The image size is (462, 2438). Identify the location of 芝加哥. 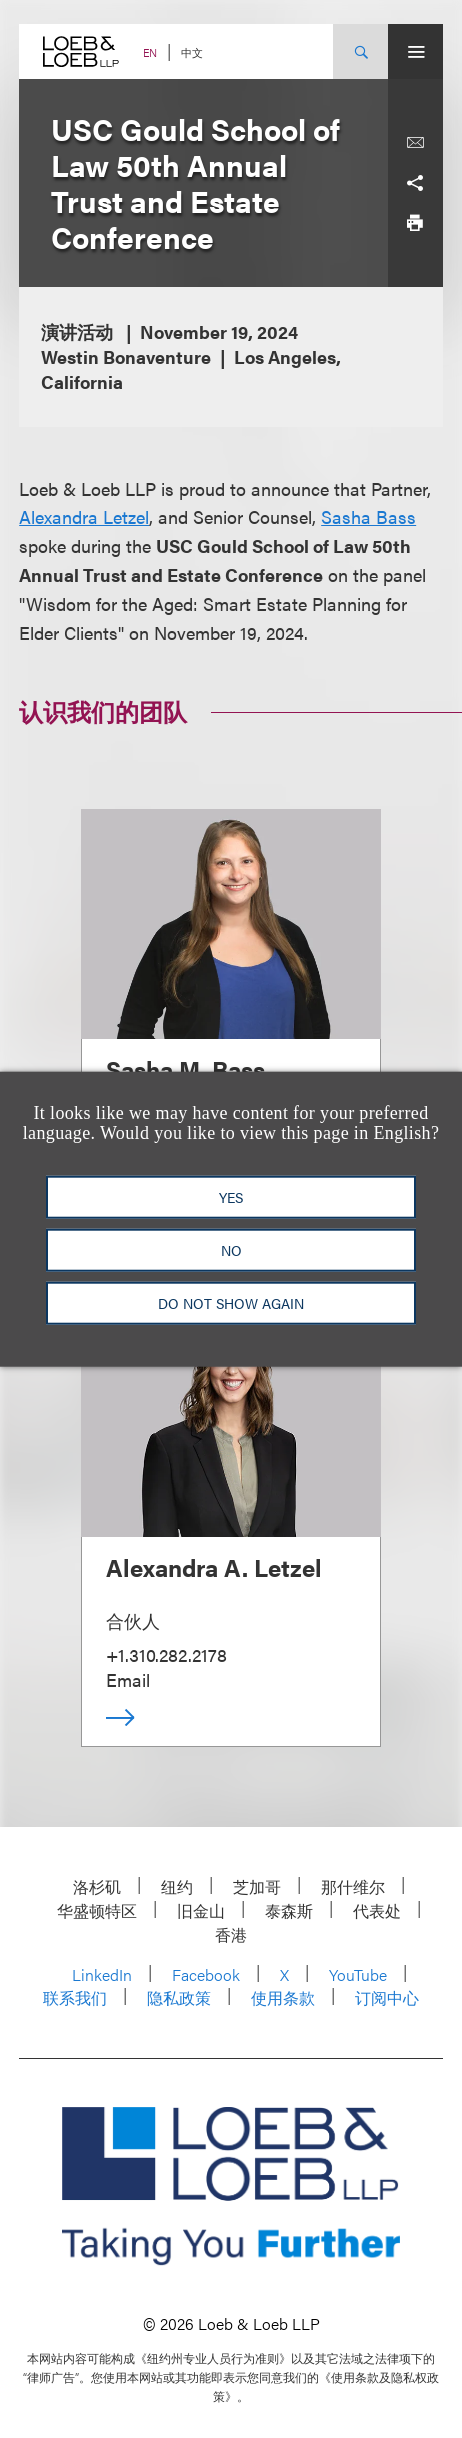
(257, 1886).